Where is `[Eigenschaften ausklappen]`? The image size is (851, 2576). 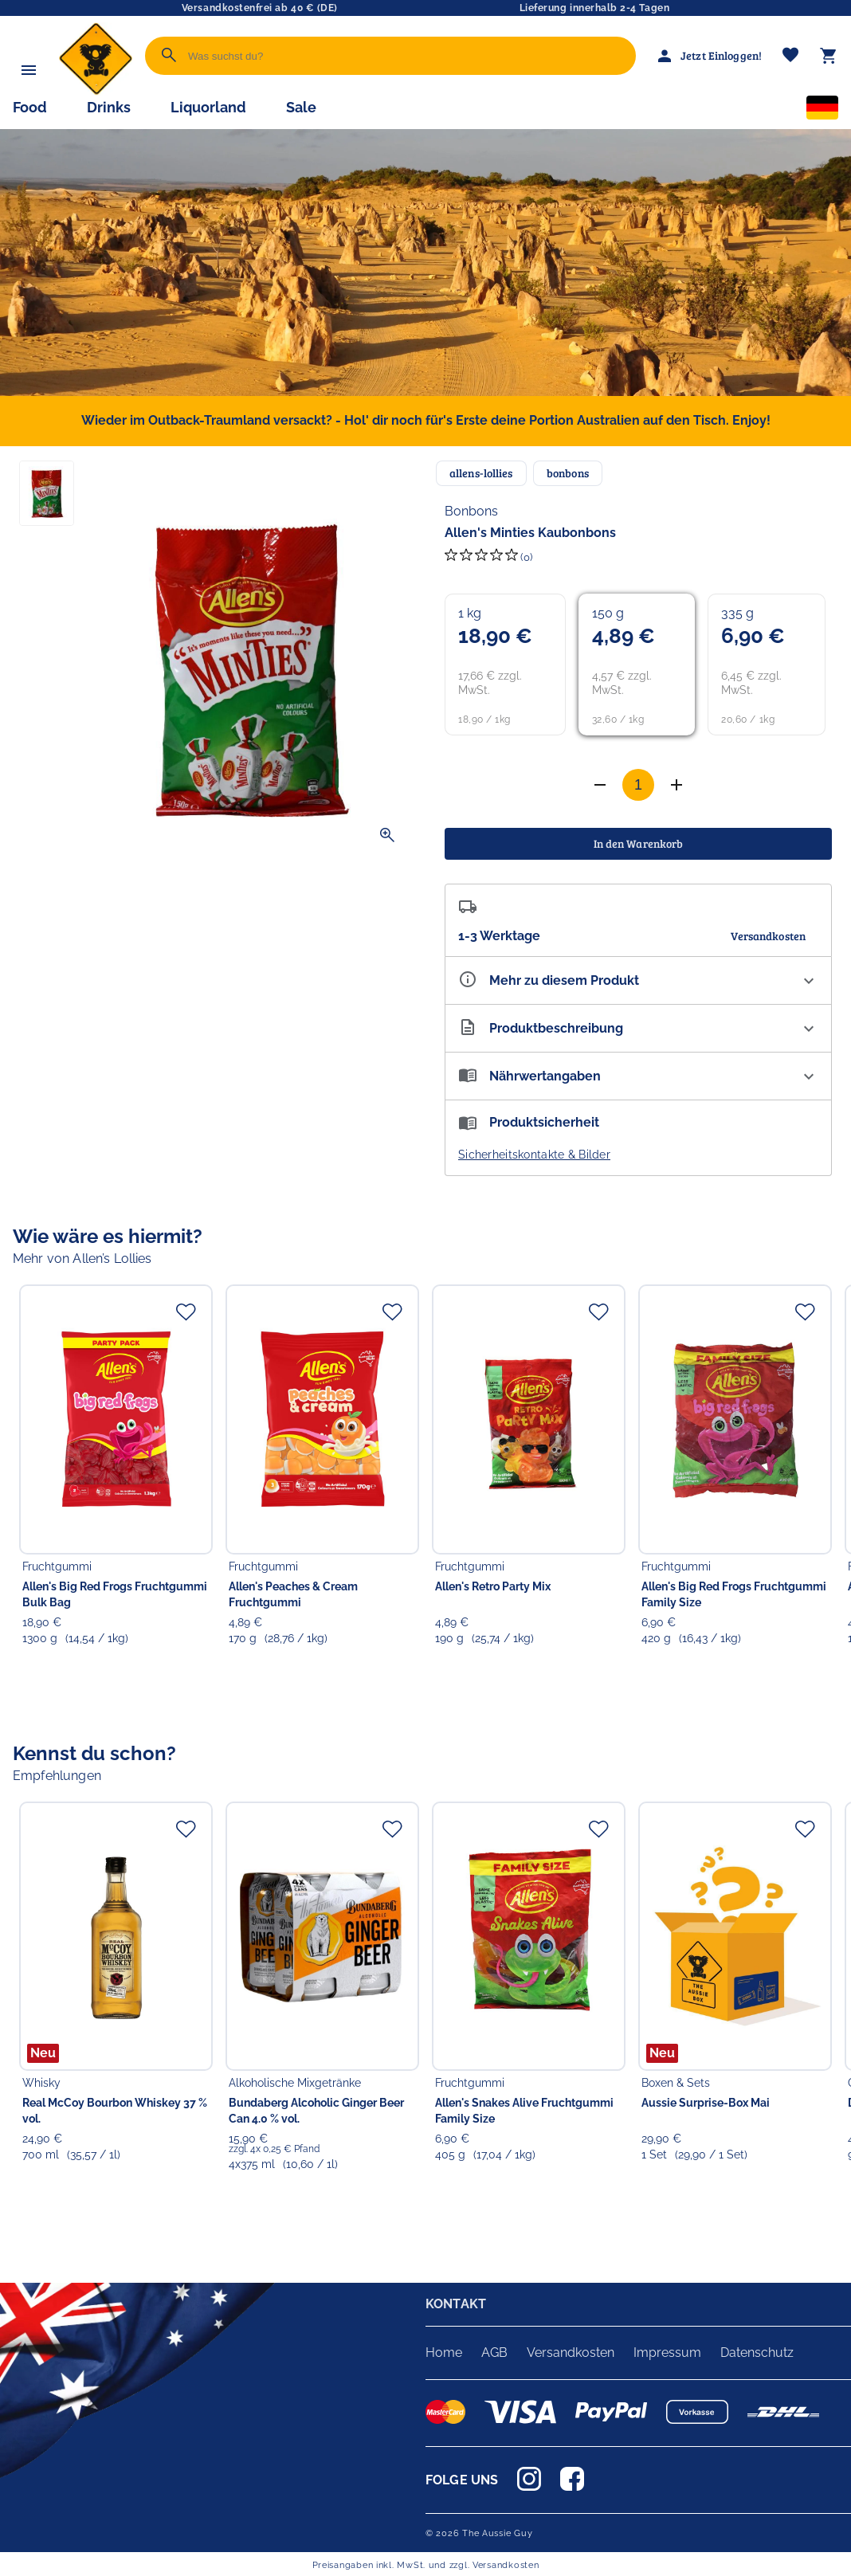
[Eigenschaften ausklappen] is located at coordinates (638, 980).